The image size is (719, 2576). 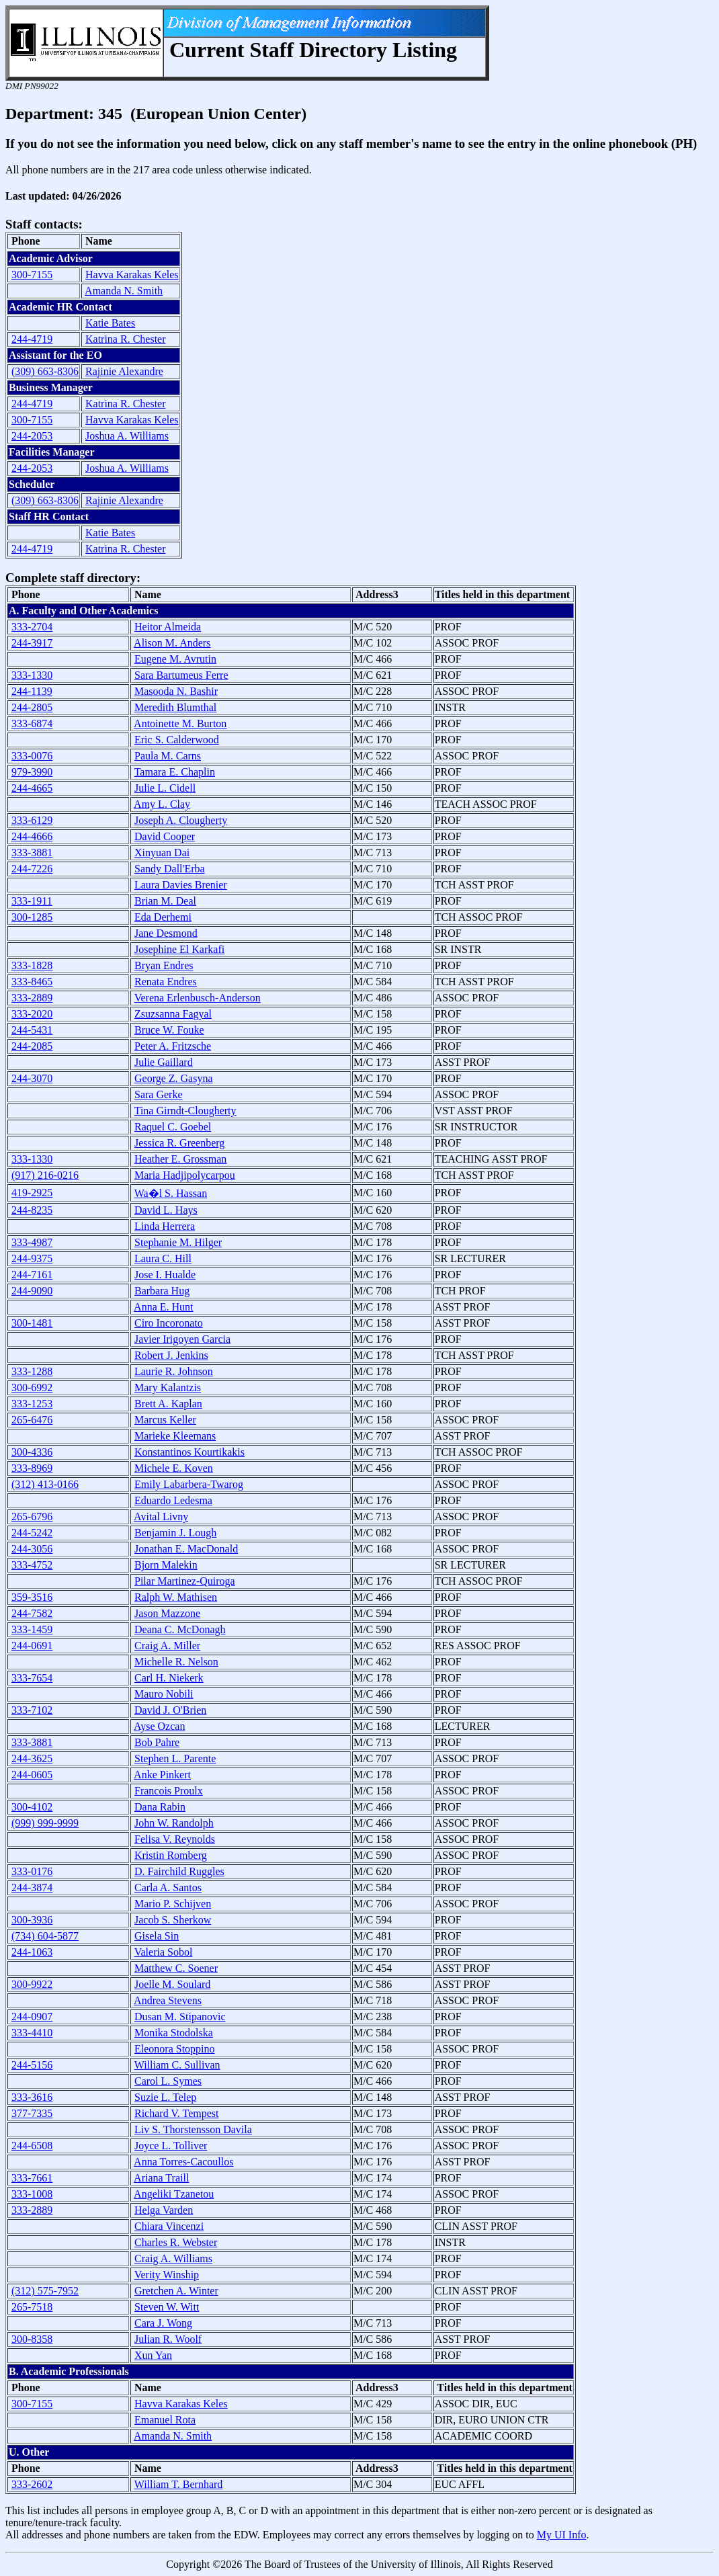 What do you see at coordinates (132, 274) in the screenshot?
I see `Havva Karakas Keles` at bounding box center [132, 274].